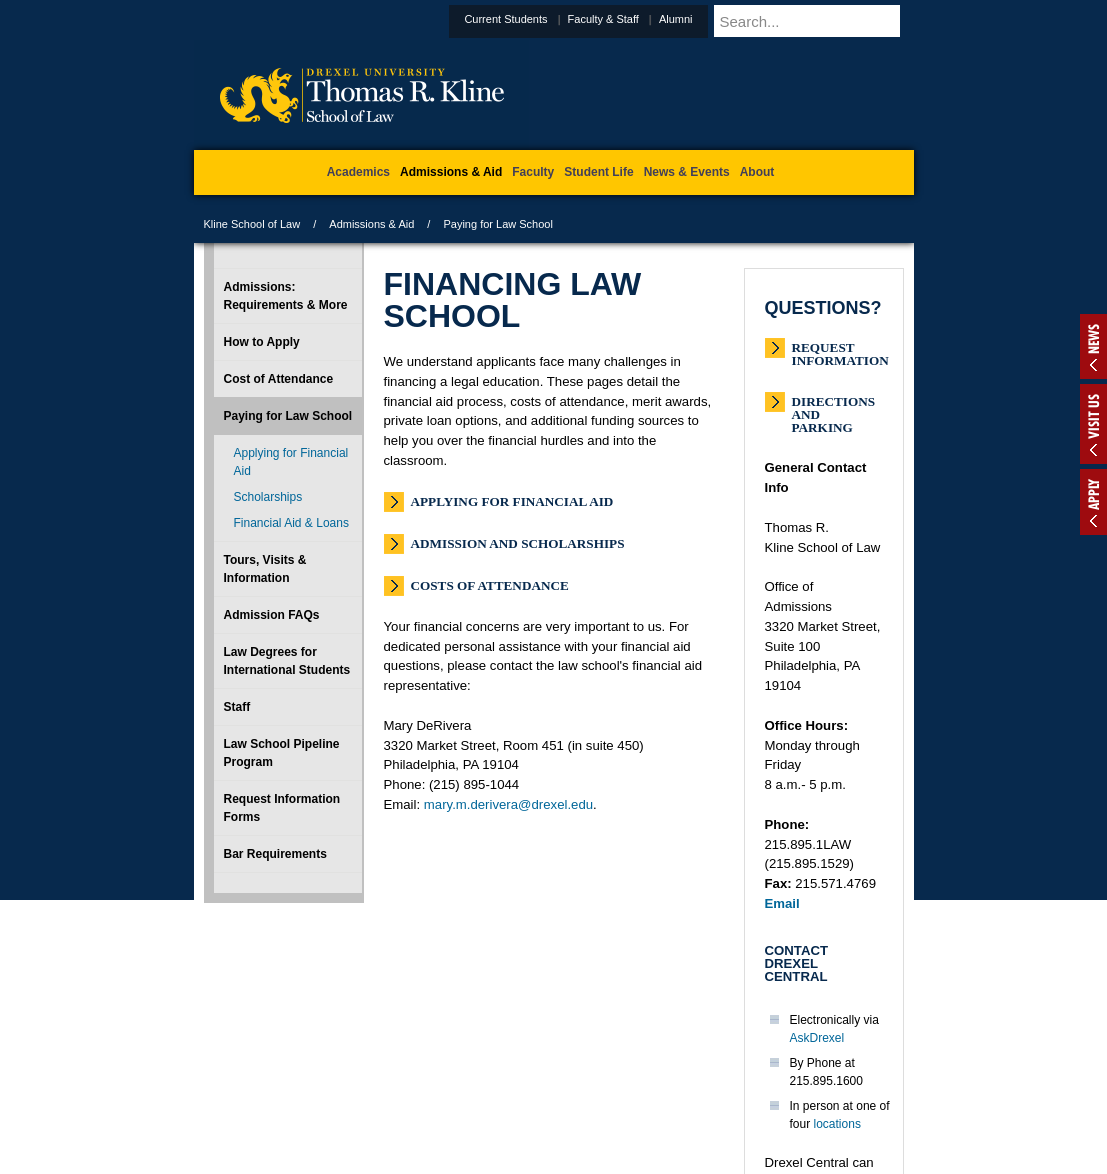 This screenshot has width=1107, height=1174. I want to click on News & Events [menuitem], so click(687, 172).